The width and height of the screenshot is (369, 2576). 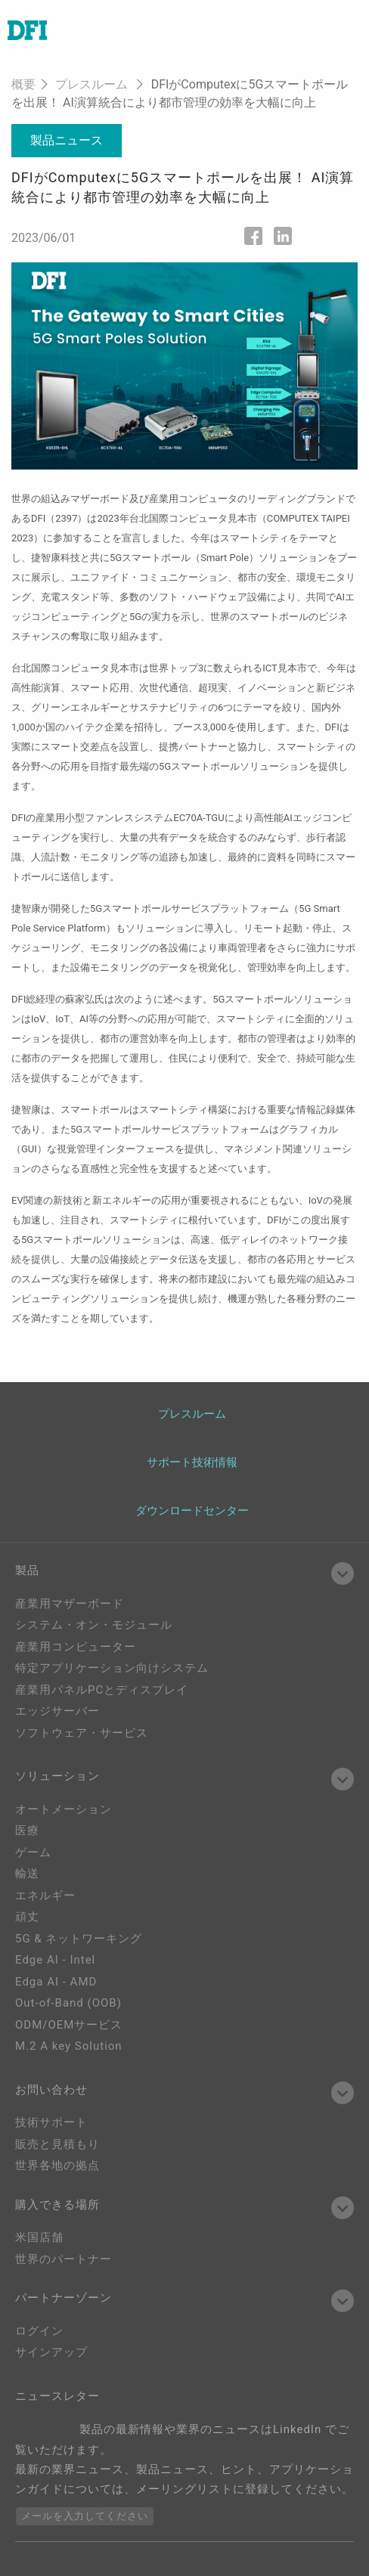 What do you see at coordinates (57, 2144) in the screenshot?
I see `販売と見積もり` at bounding box center [57, 2144].